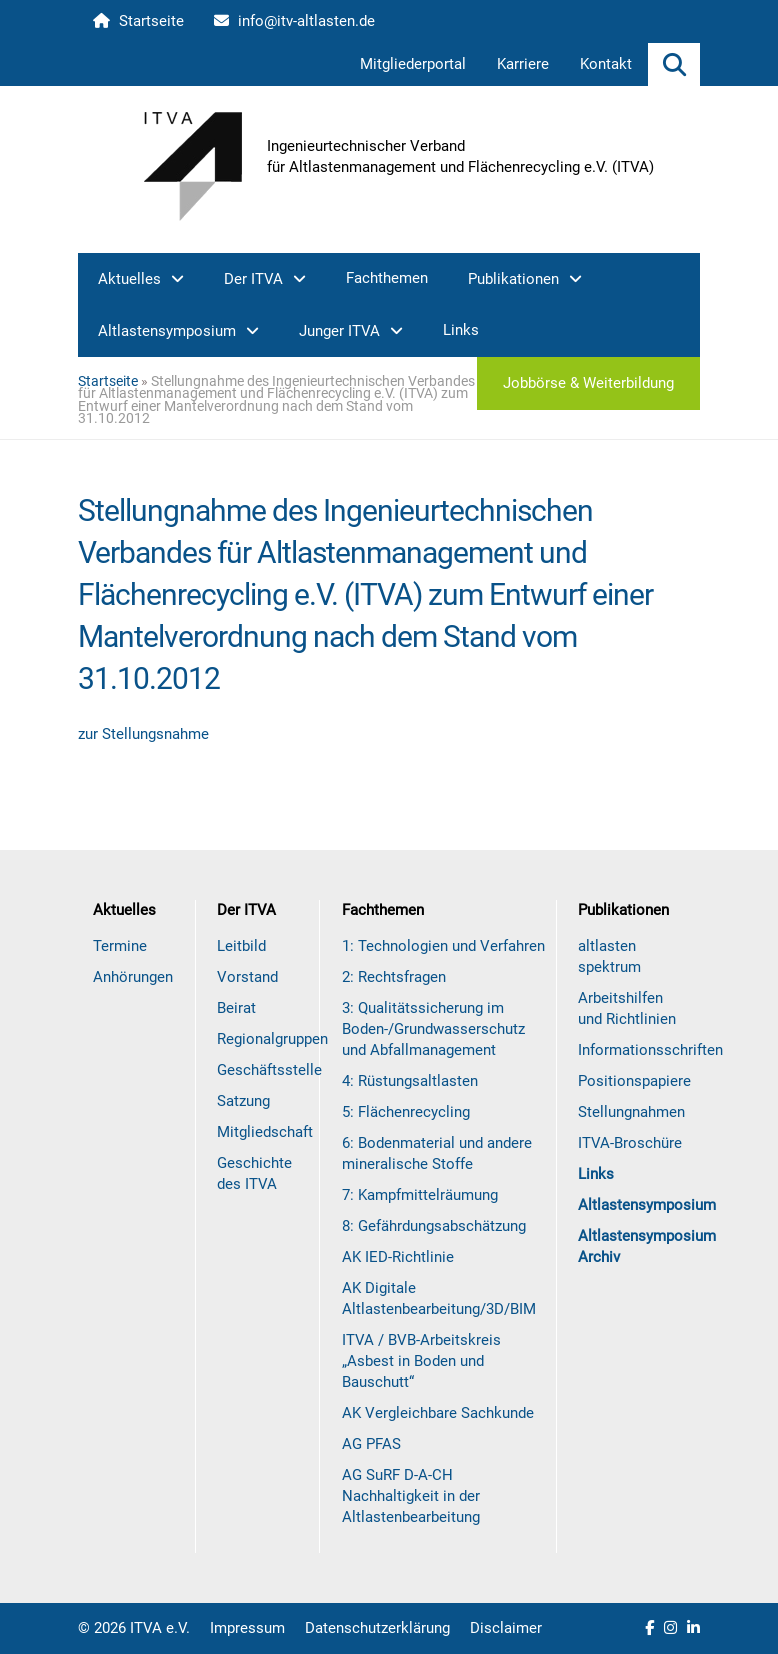 Image resolution: width=778 pixels, height=1654 pixels. What do you see at coordinates (398, 1257) in the screenshot?
I see `AK IED-Richtlinie` at bounding box center [398, 1257].